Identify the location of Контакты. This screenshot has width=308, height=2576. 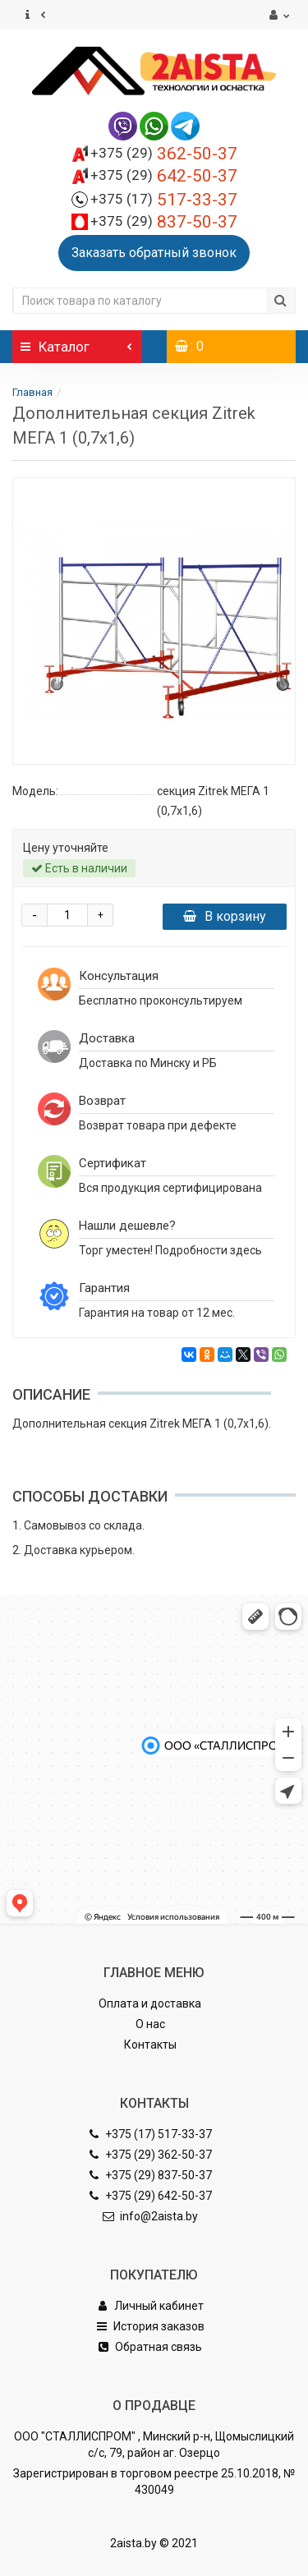
(150, 2044).